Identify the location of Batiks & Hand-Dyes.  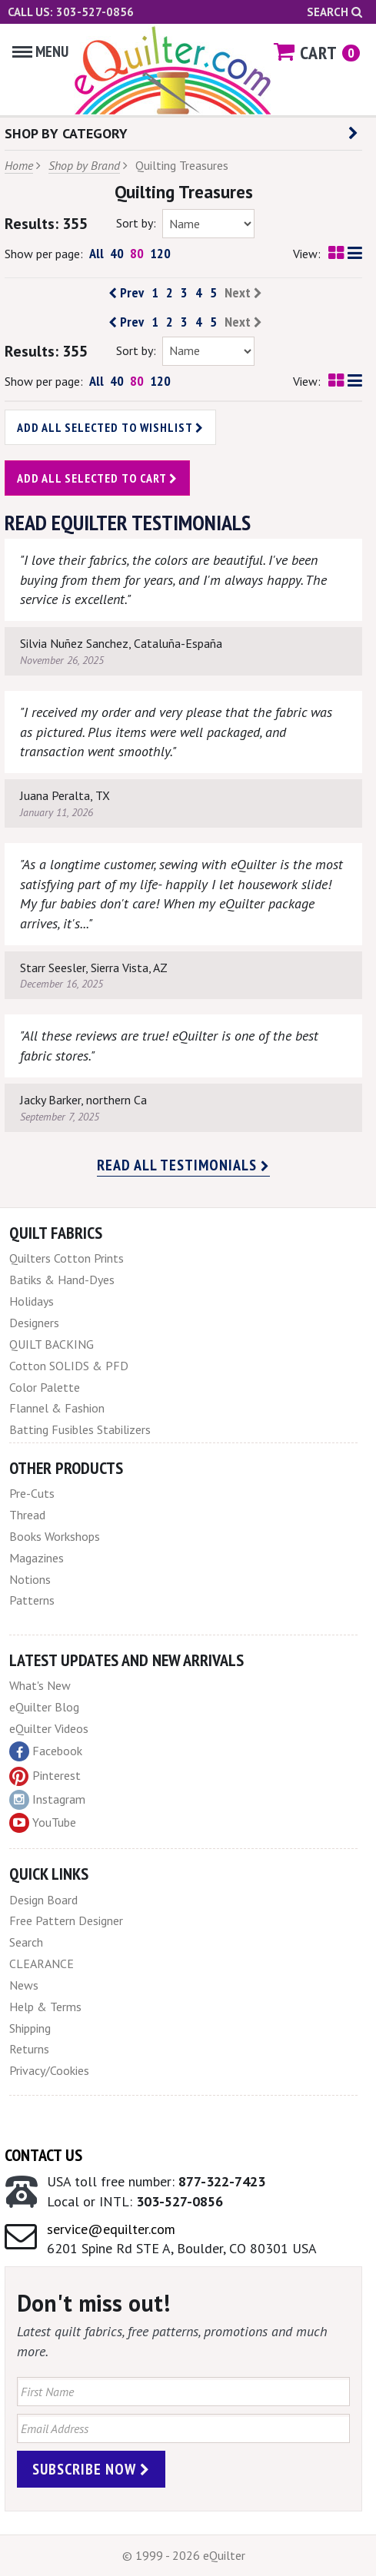
(62, 1279).